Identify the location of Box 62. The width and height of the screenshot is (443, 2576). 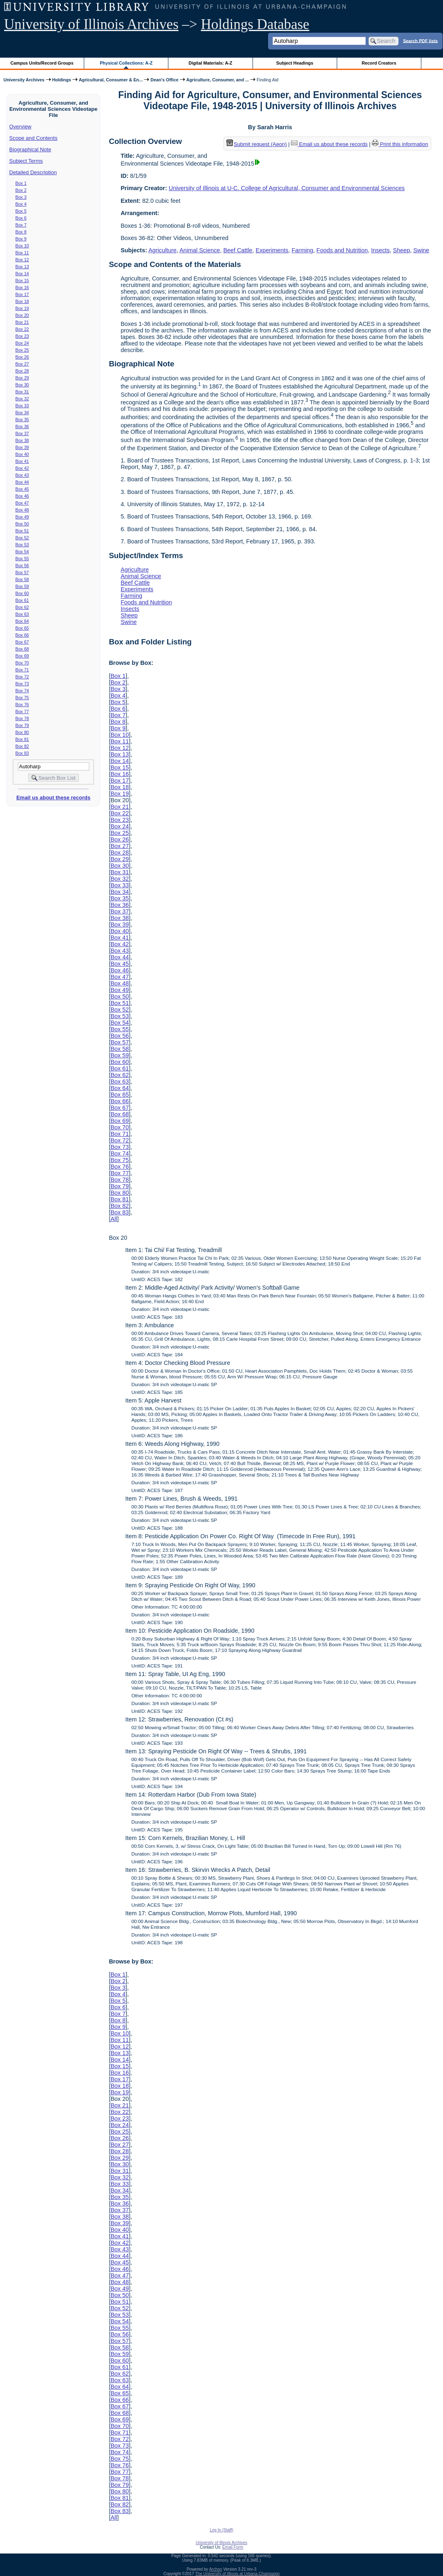
(22, 607).